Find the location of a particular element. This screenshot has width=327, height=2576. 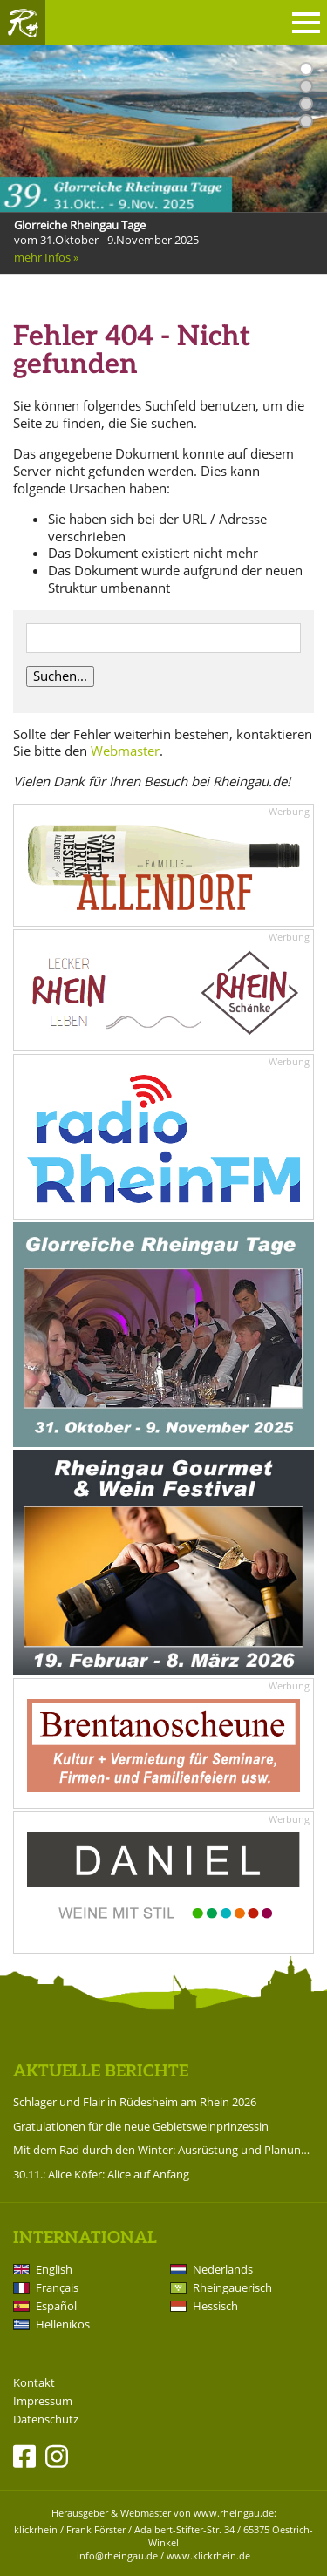

Français is located at coordinates (57, 2287).